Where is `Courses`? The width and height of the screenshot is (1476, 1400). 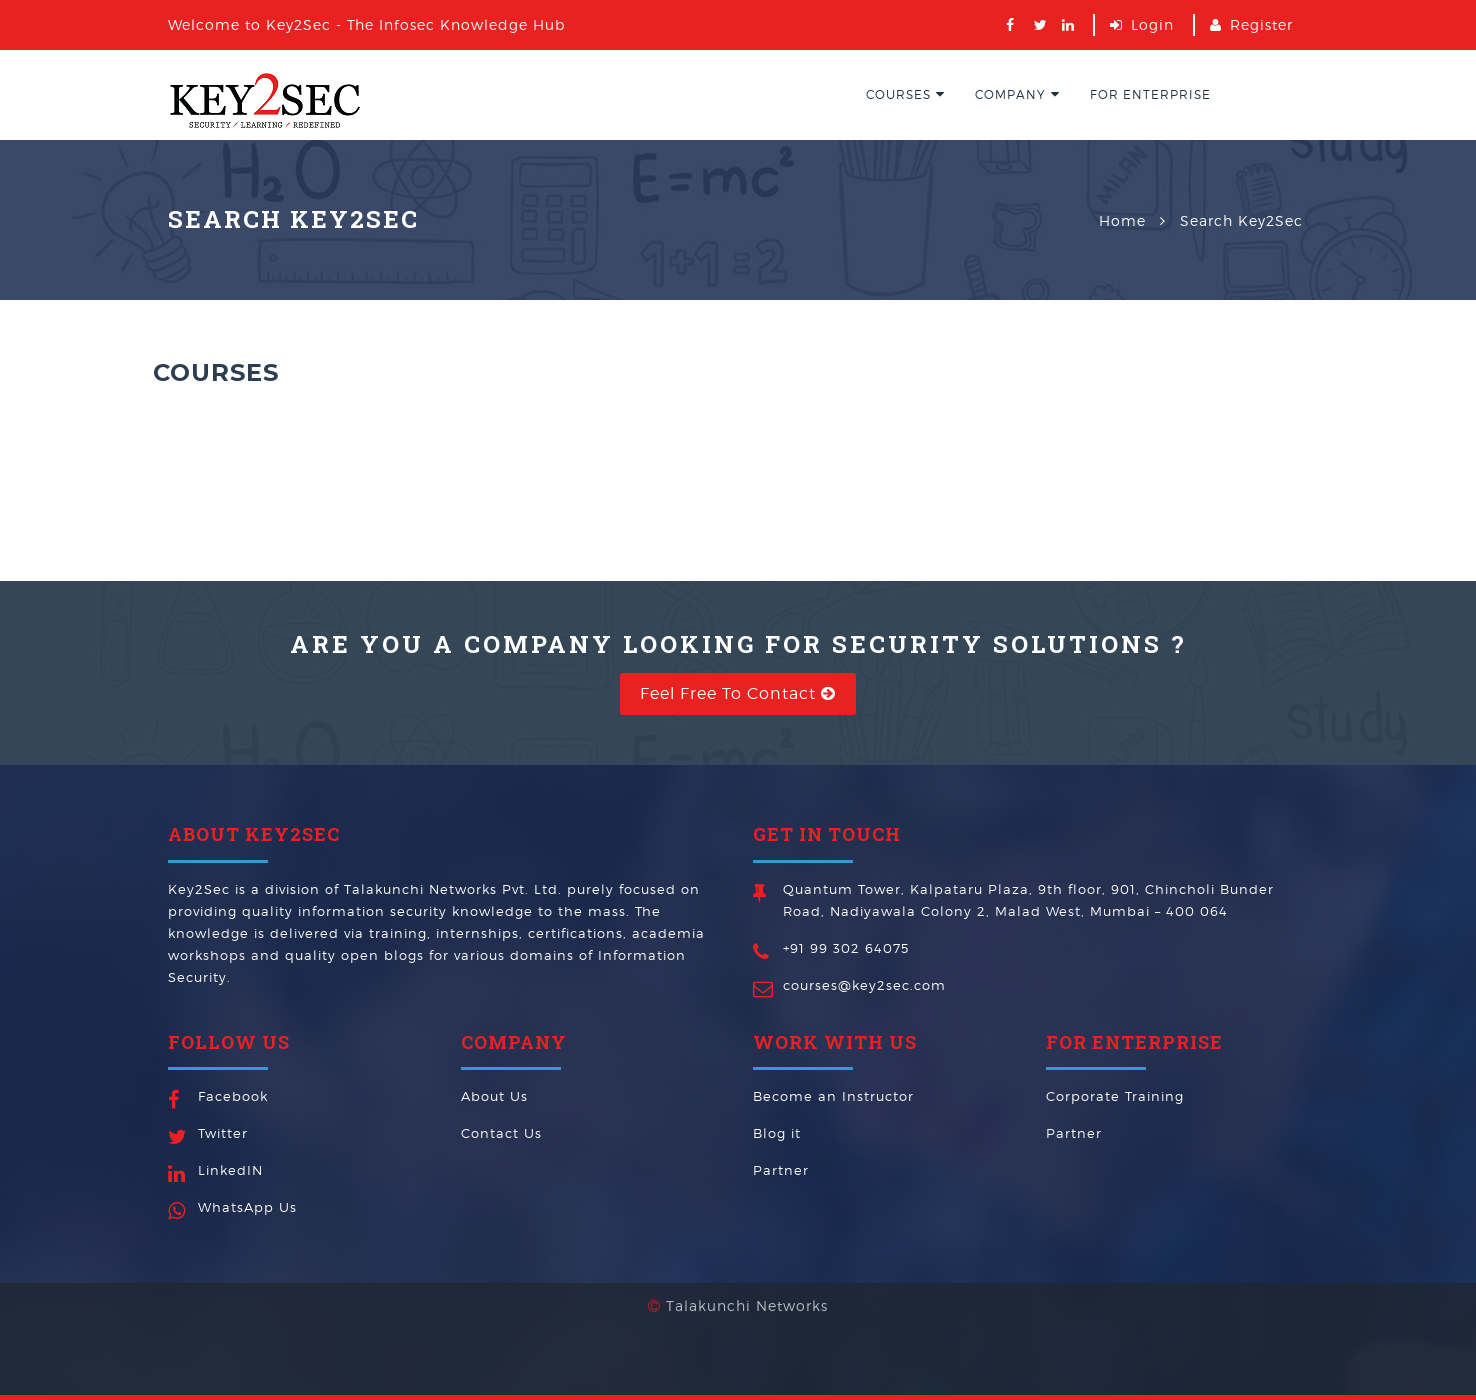 Courses is located at coordinates (905, 94).